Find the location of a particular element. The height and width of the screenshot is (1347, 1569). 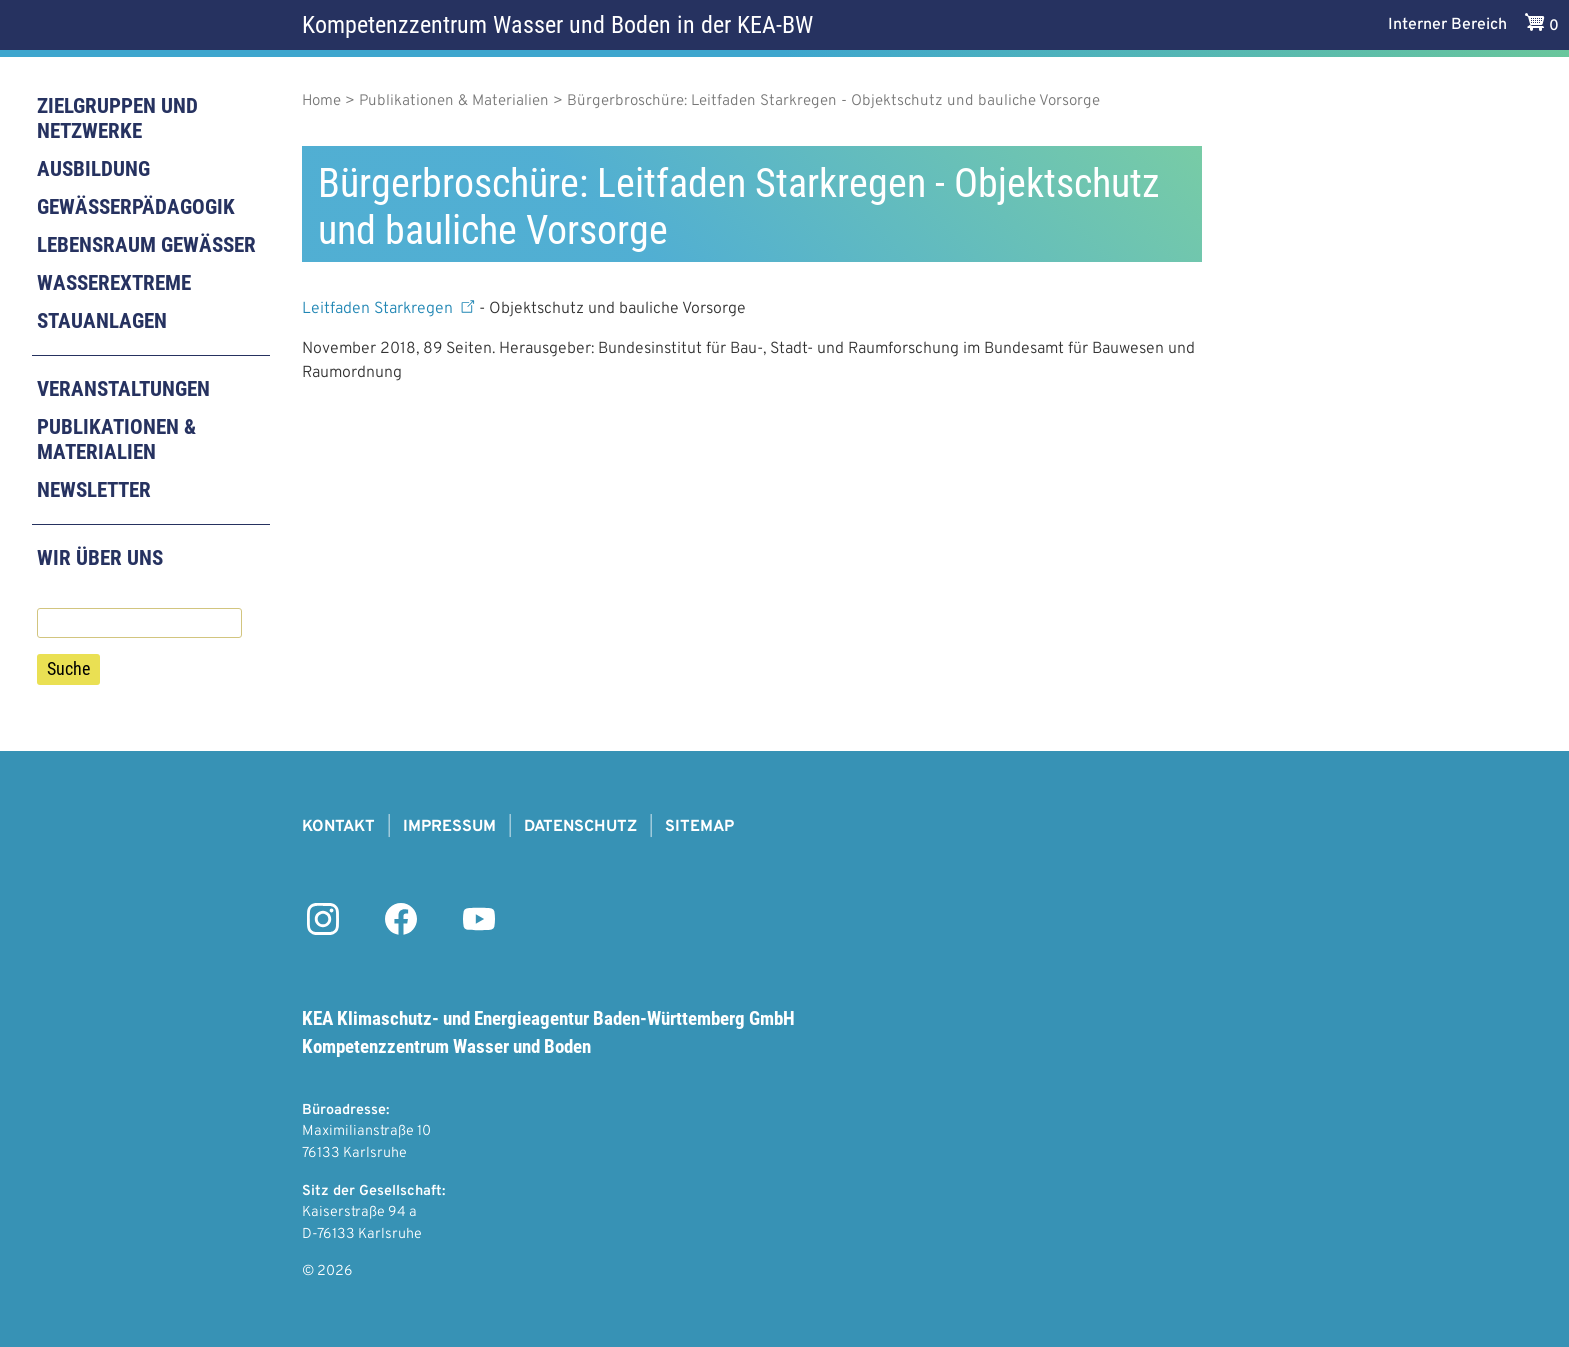

Wir über uns is located at coordinates (100, 558).